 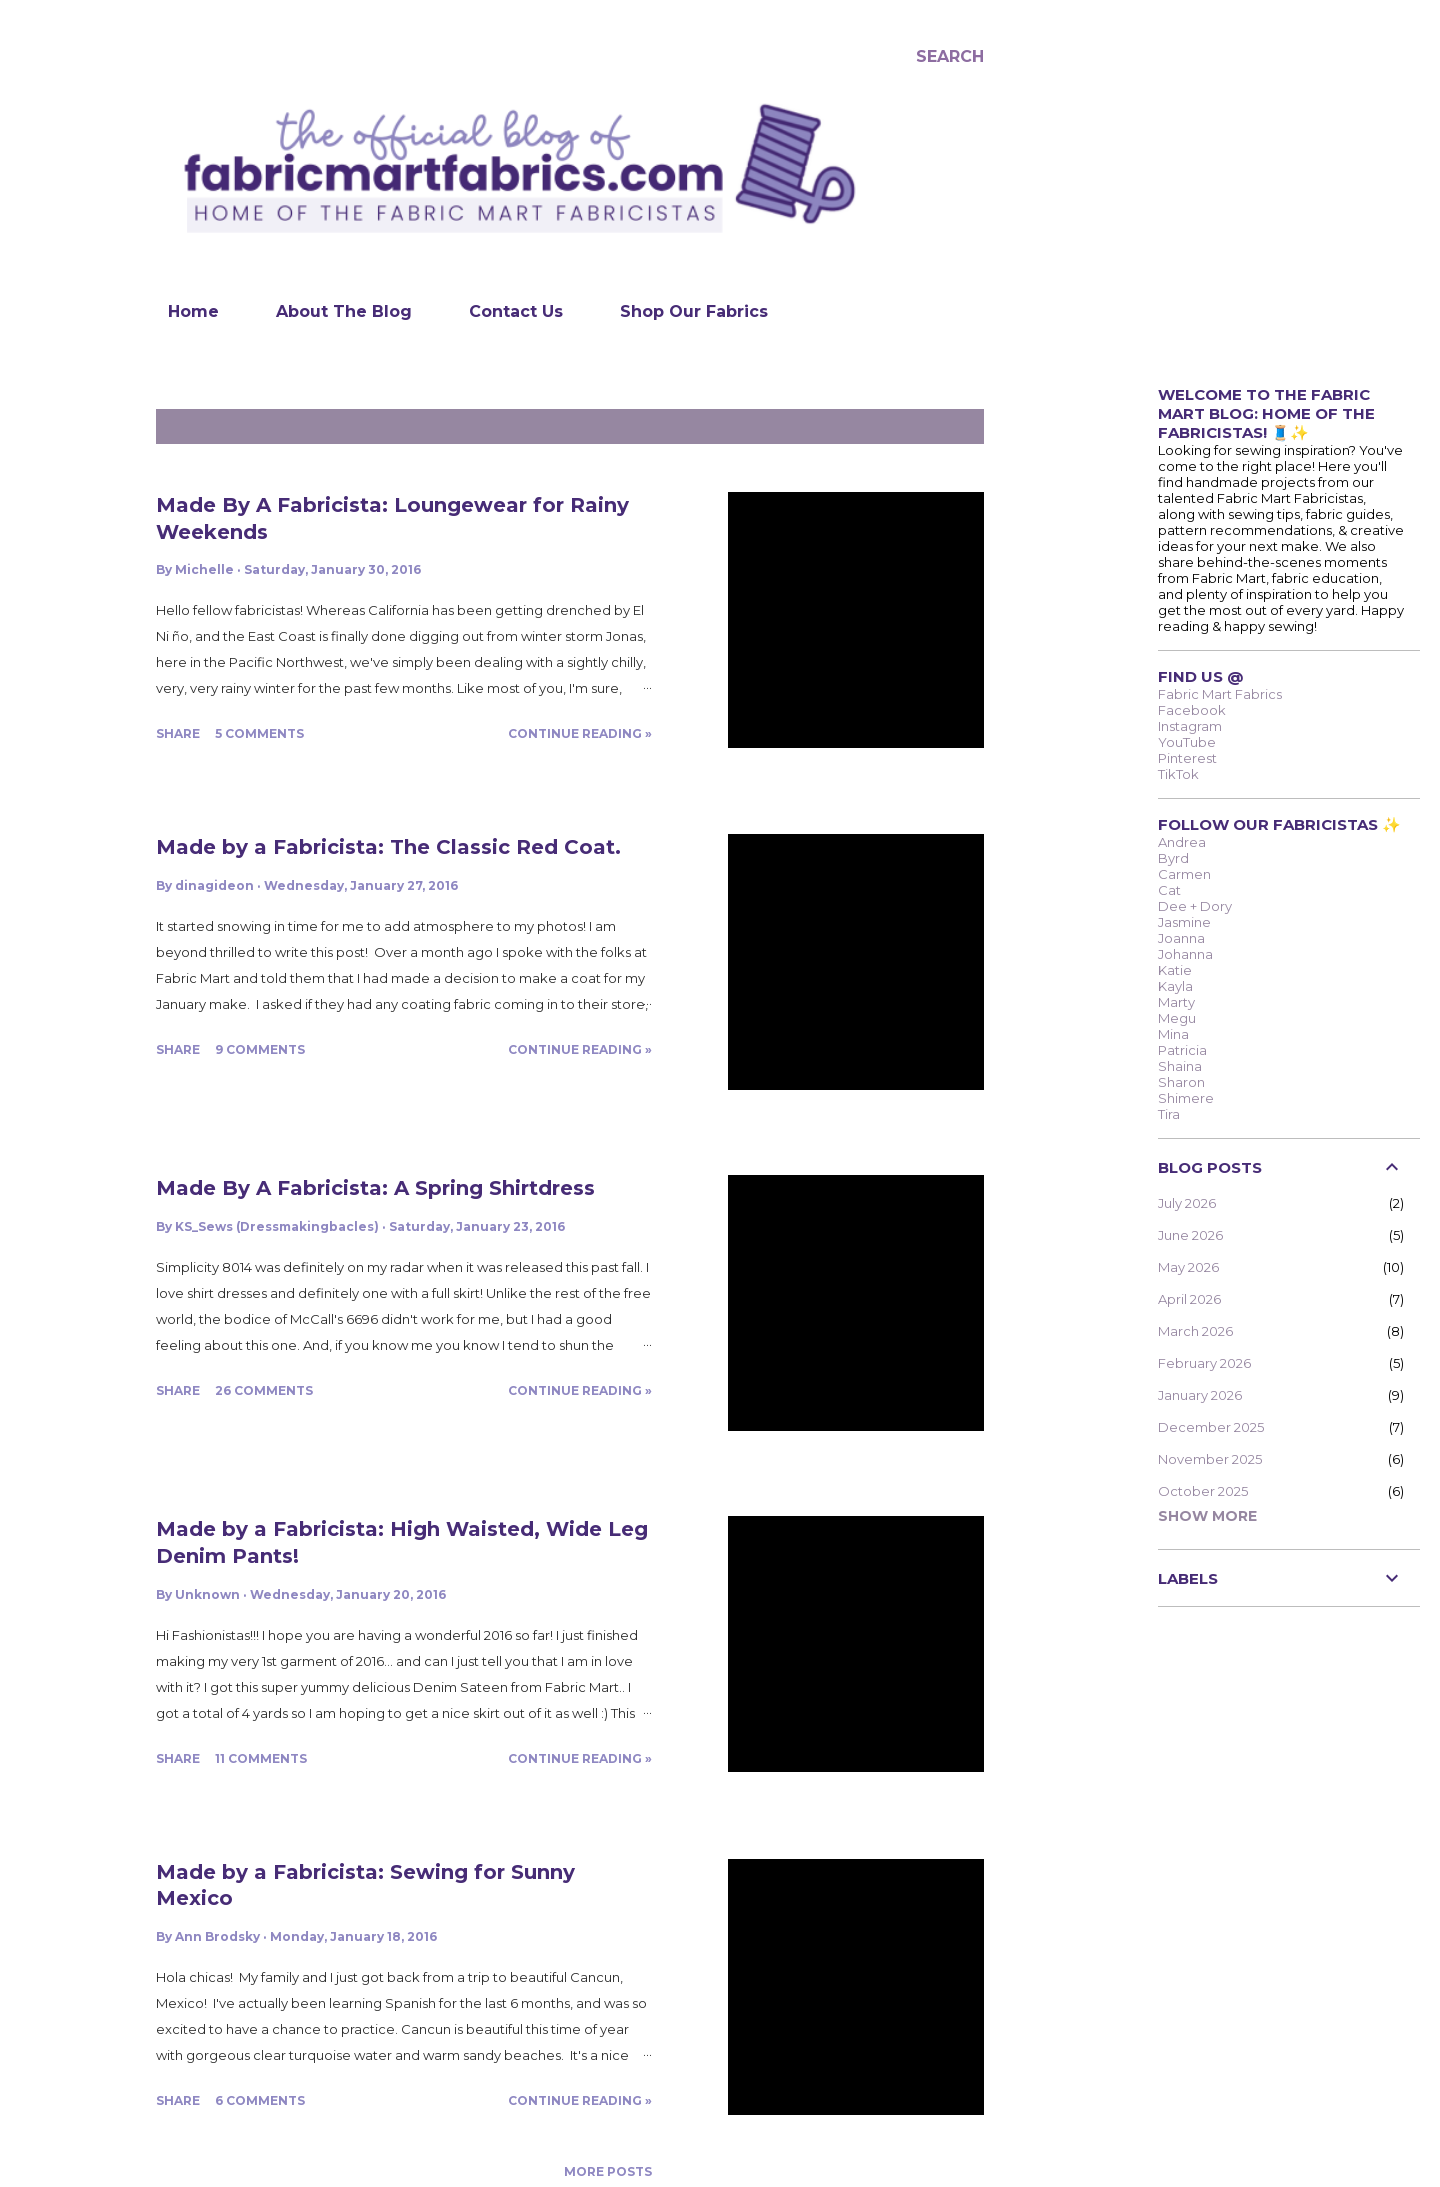 What do you see at coordinates (259, 733) in the screenshot?
I see `5 comments` at bounding box center [259, 733].